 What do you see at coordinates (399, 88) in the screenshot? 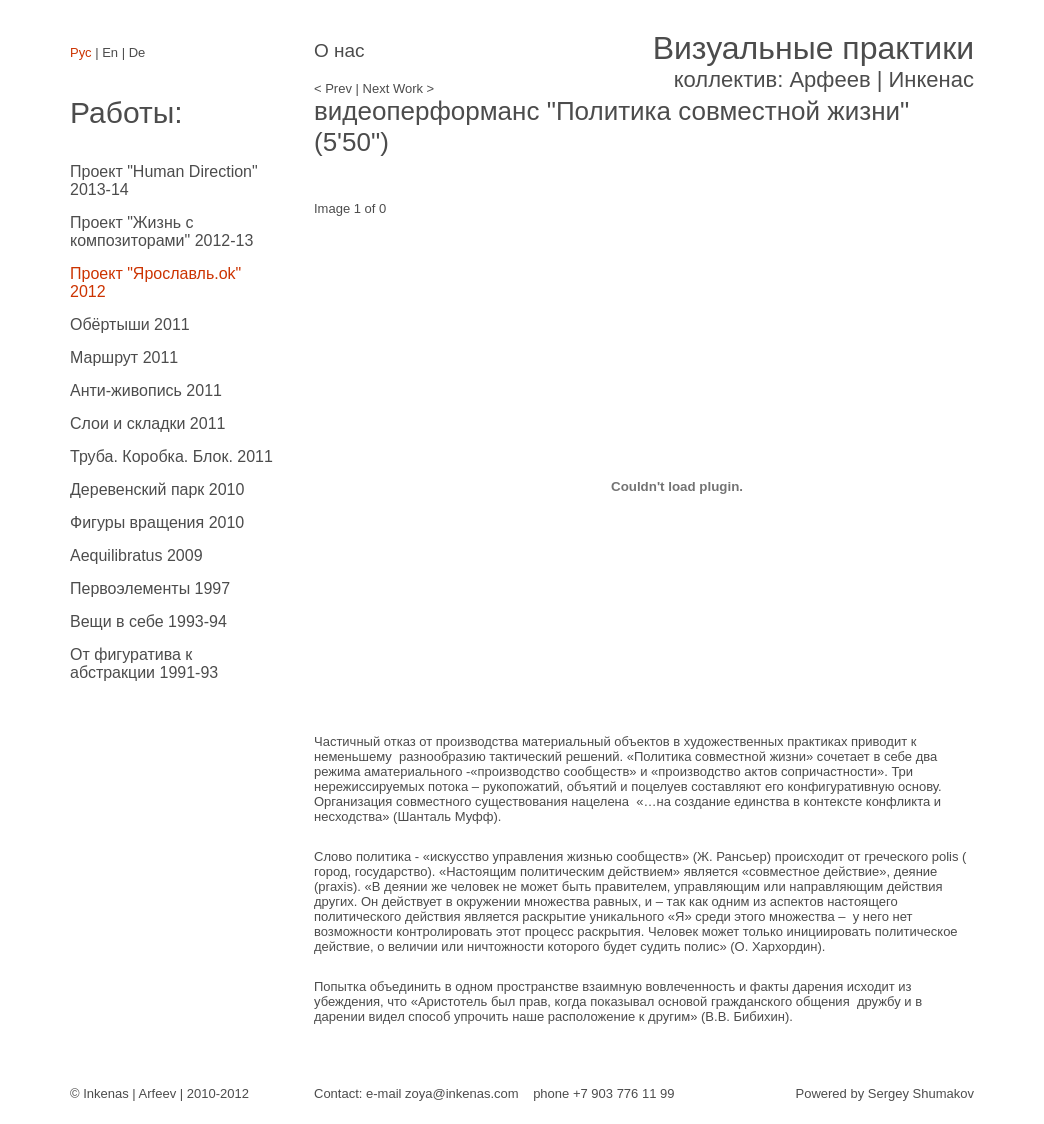
I see `Next Work >` at bounding box center [399, 88].